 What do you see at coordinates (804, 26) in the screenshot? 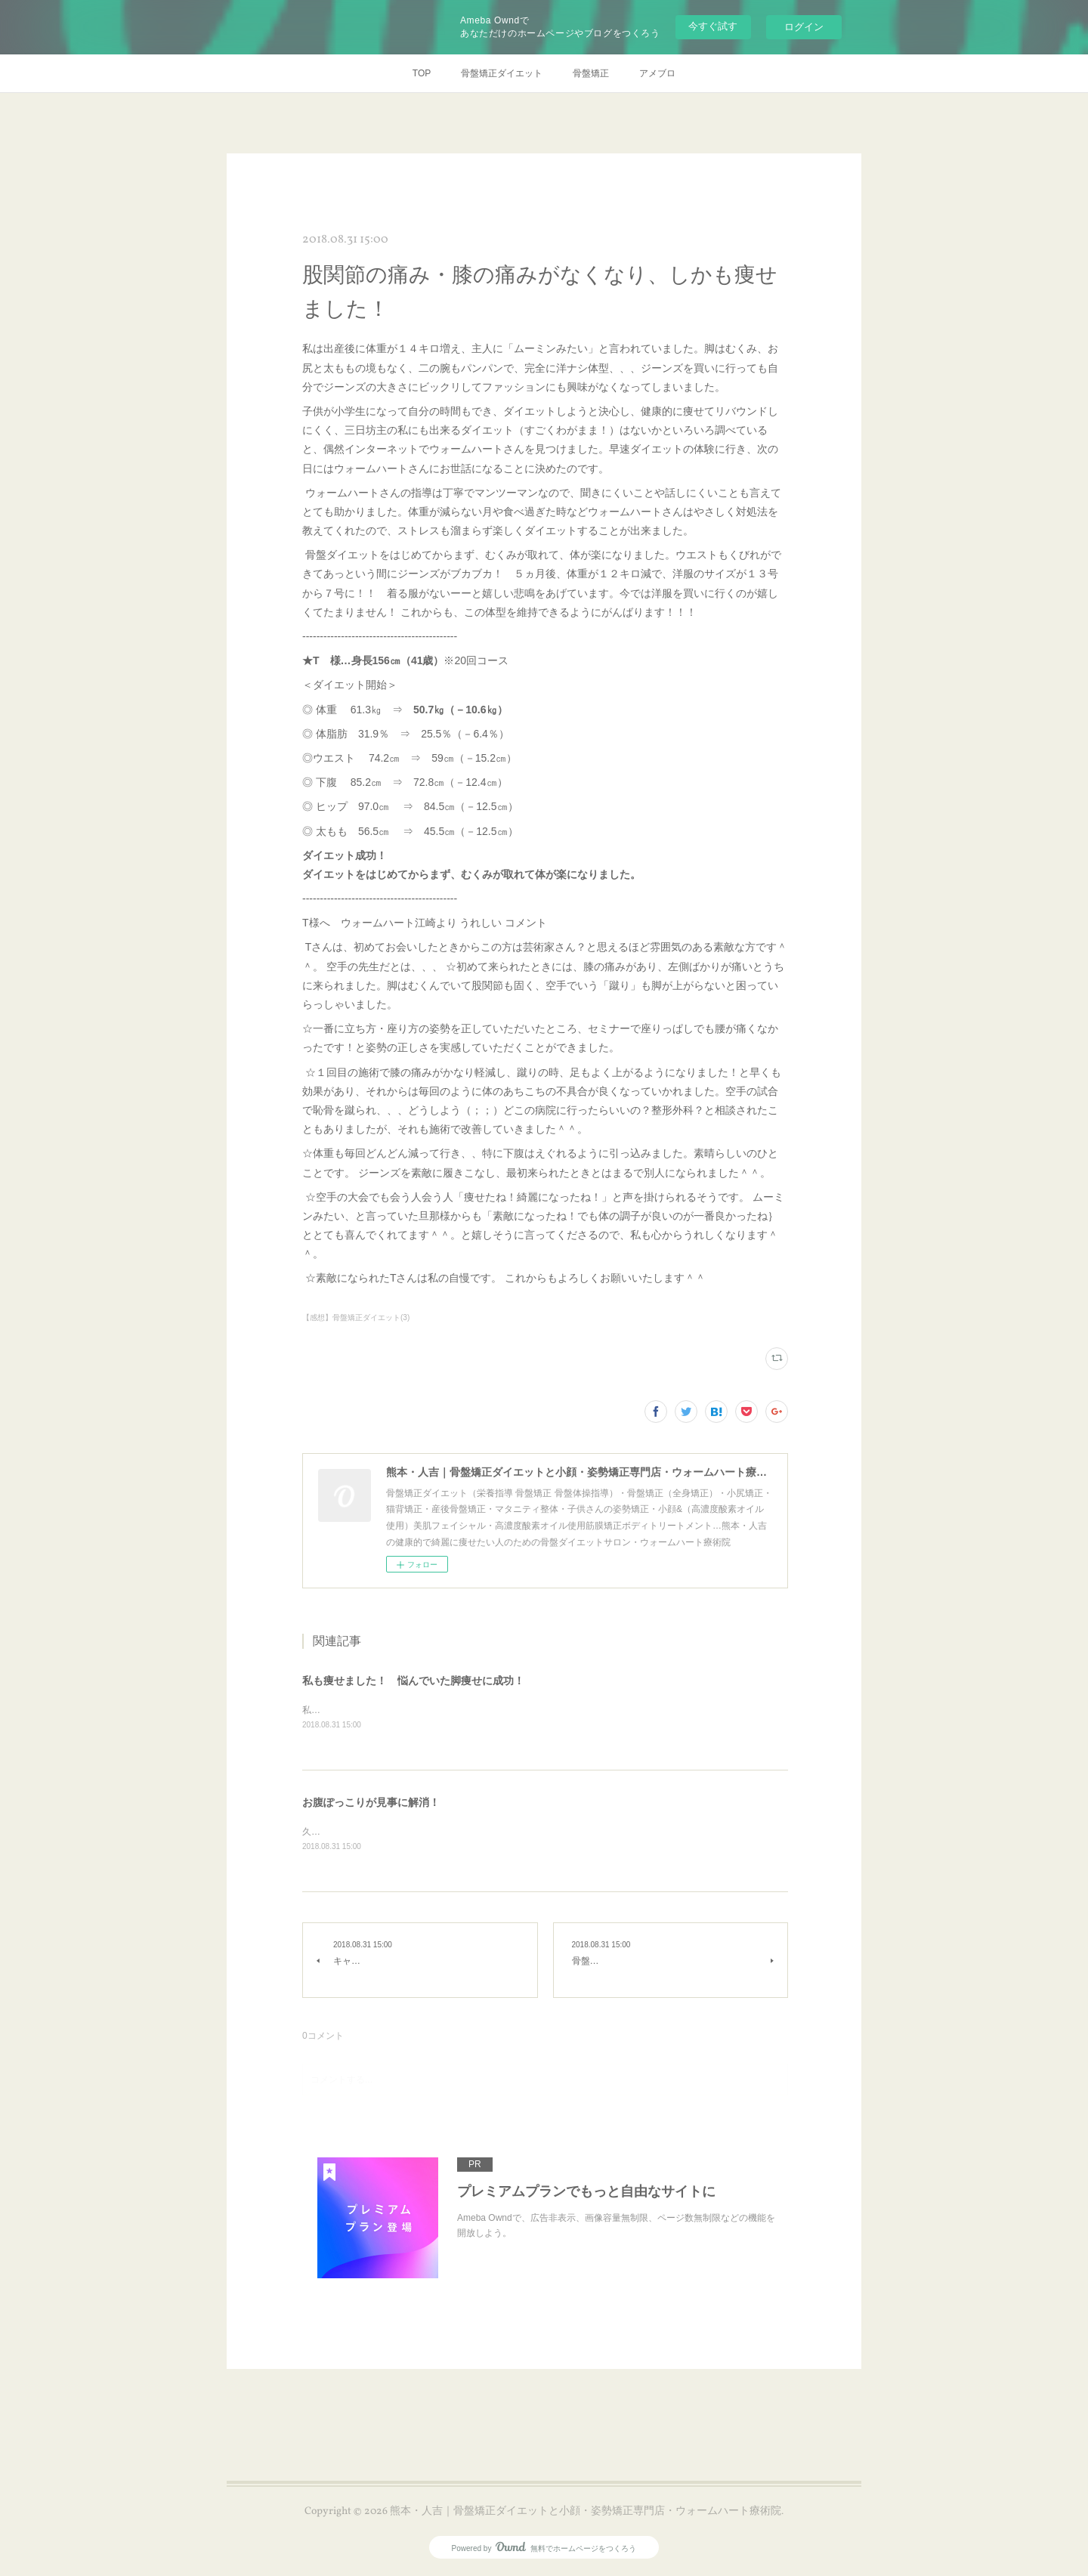
I see `ログイン` at bounding box center [804, 26].